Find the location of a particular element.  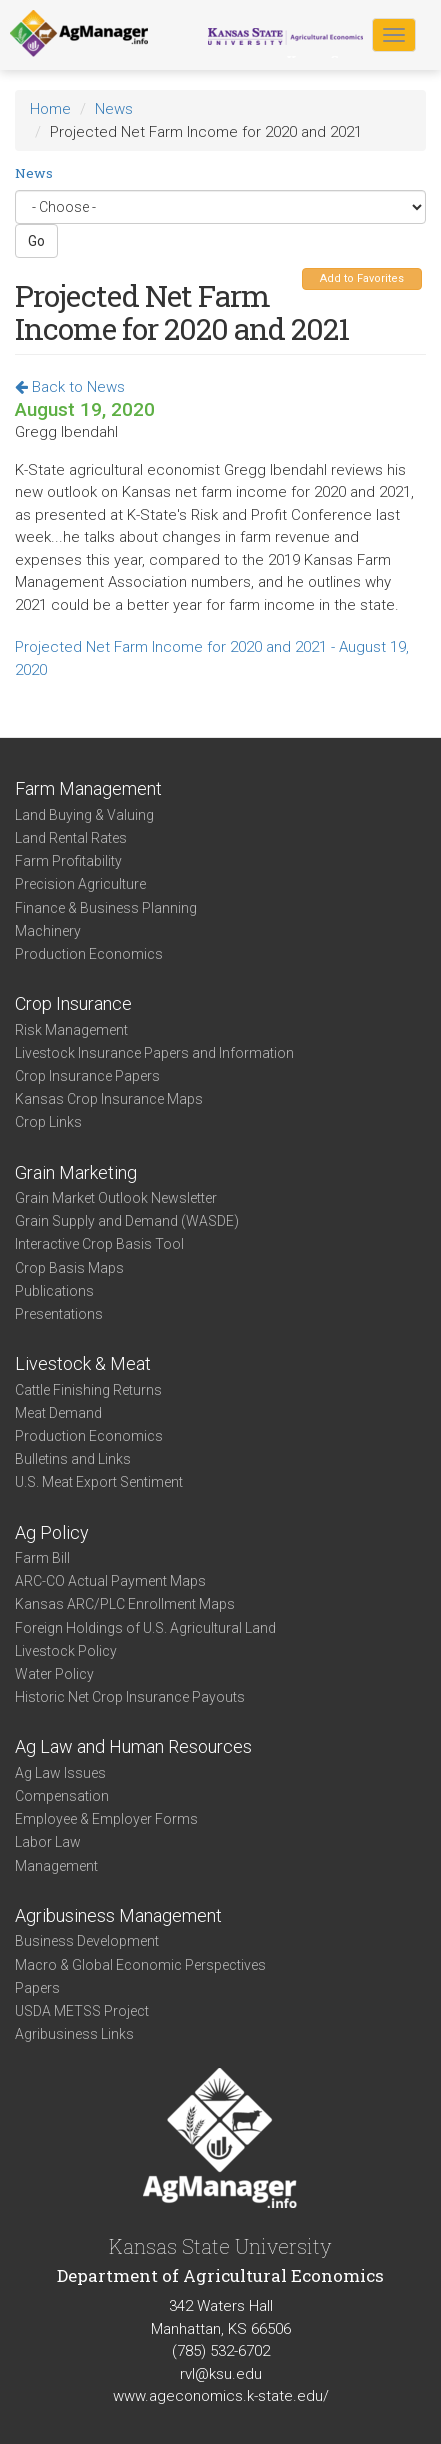

Macro & Global Economic Perspectives is located at coordinates (140, 1965).